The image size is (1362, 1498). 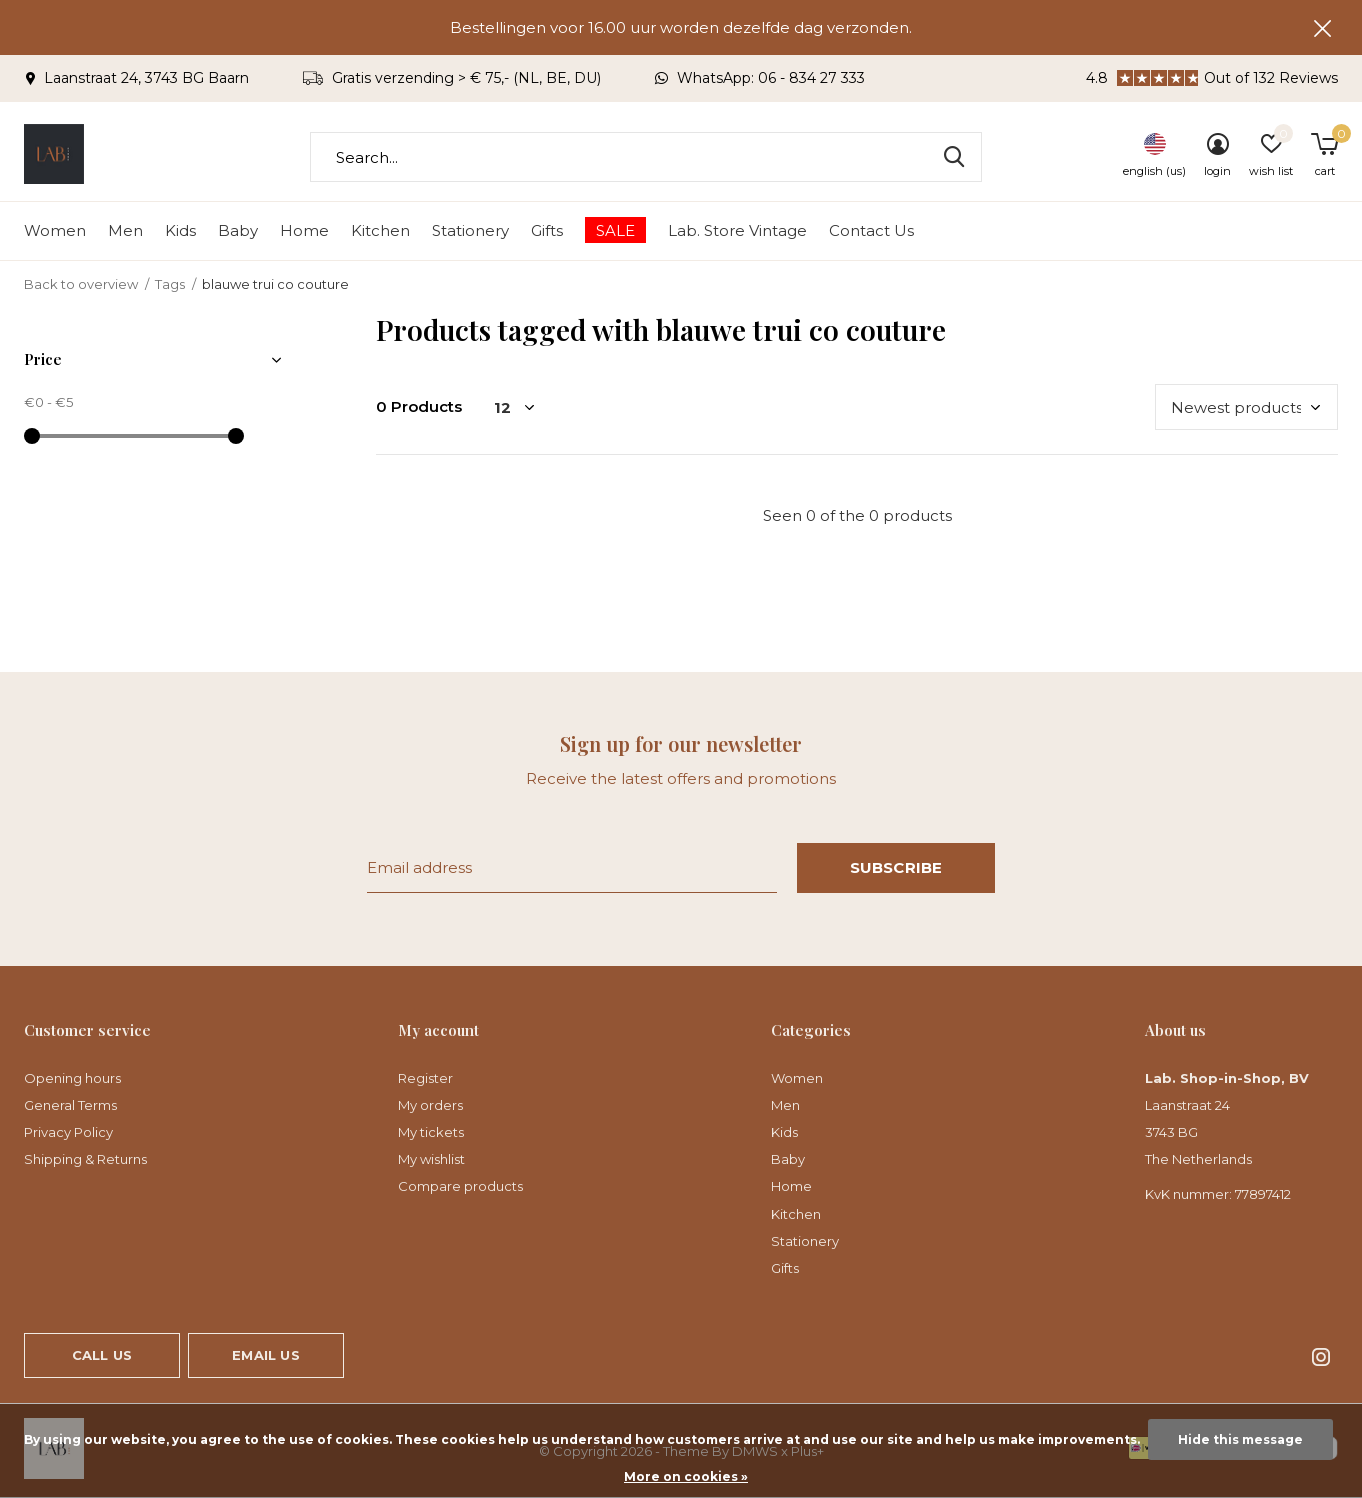 I want to click on General Terms, so click(x=70, y=1105).